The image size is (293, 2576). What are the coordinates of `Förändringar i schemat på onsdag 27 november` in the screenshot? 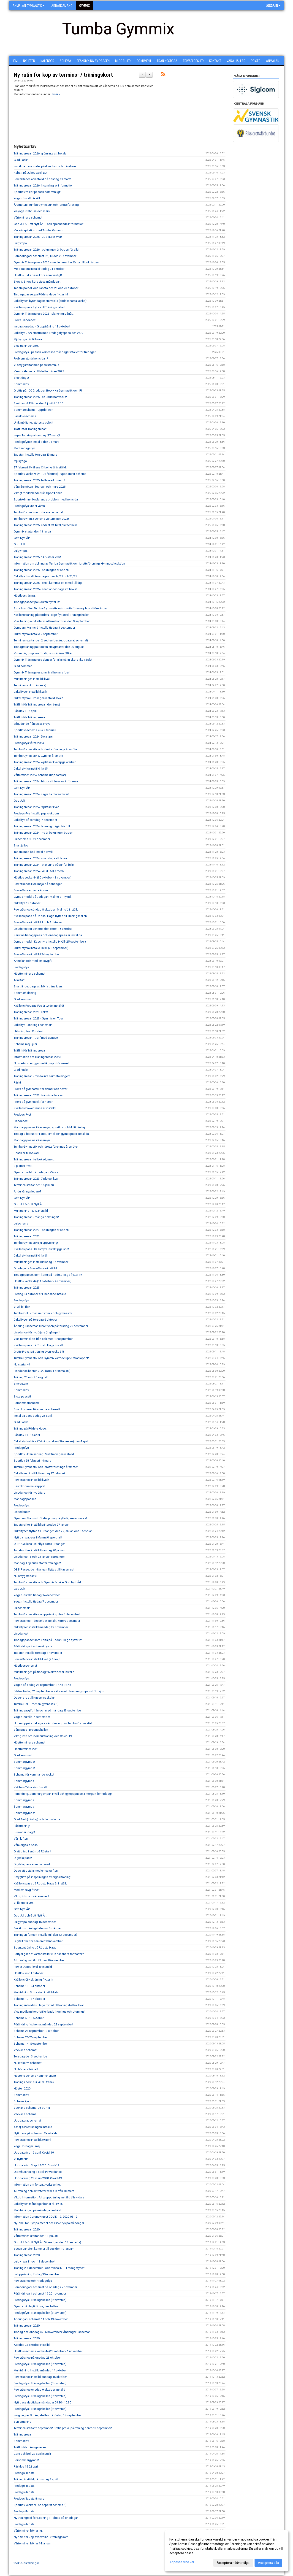 It's located at (45, 2287).